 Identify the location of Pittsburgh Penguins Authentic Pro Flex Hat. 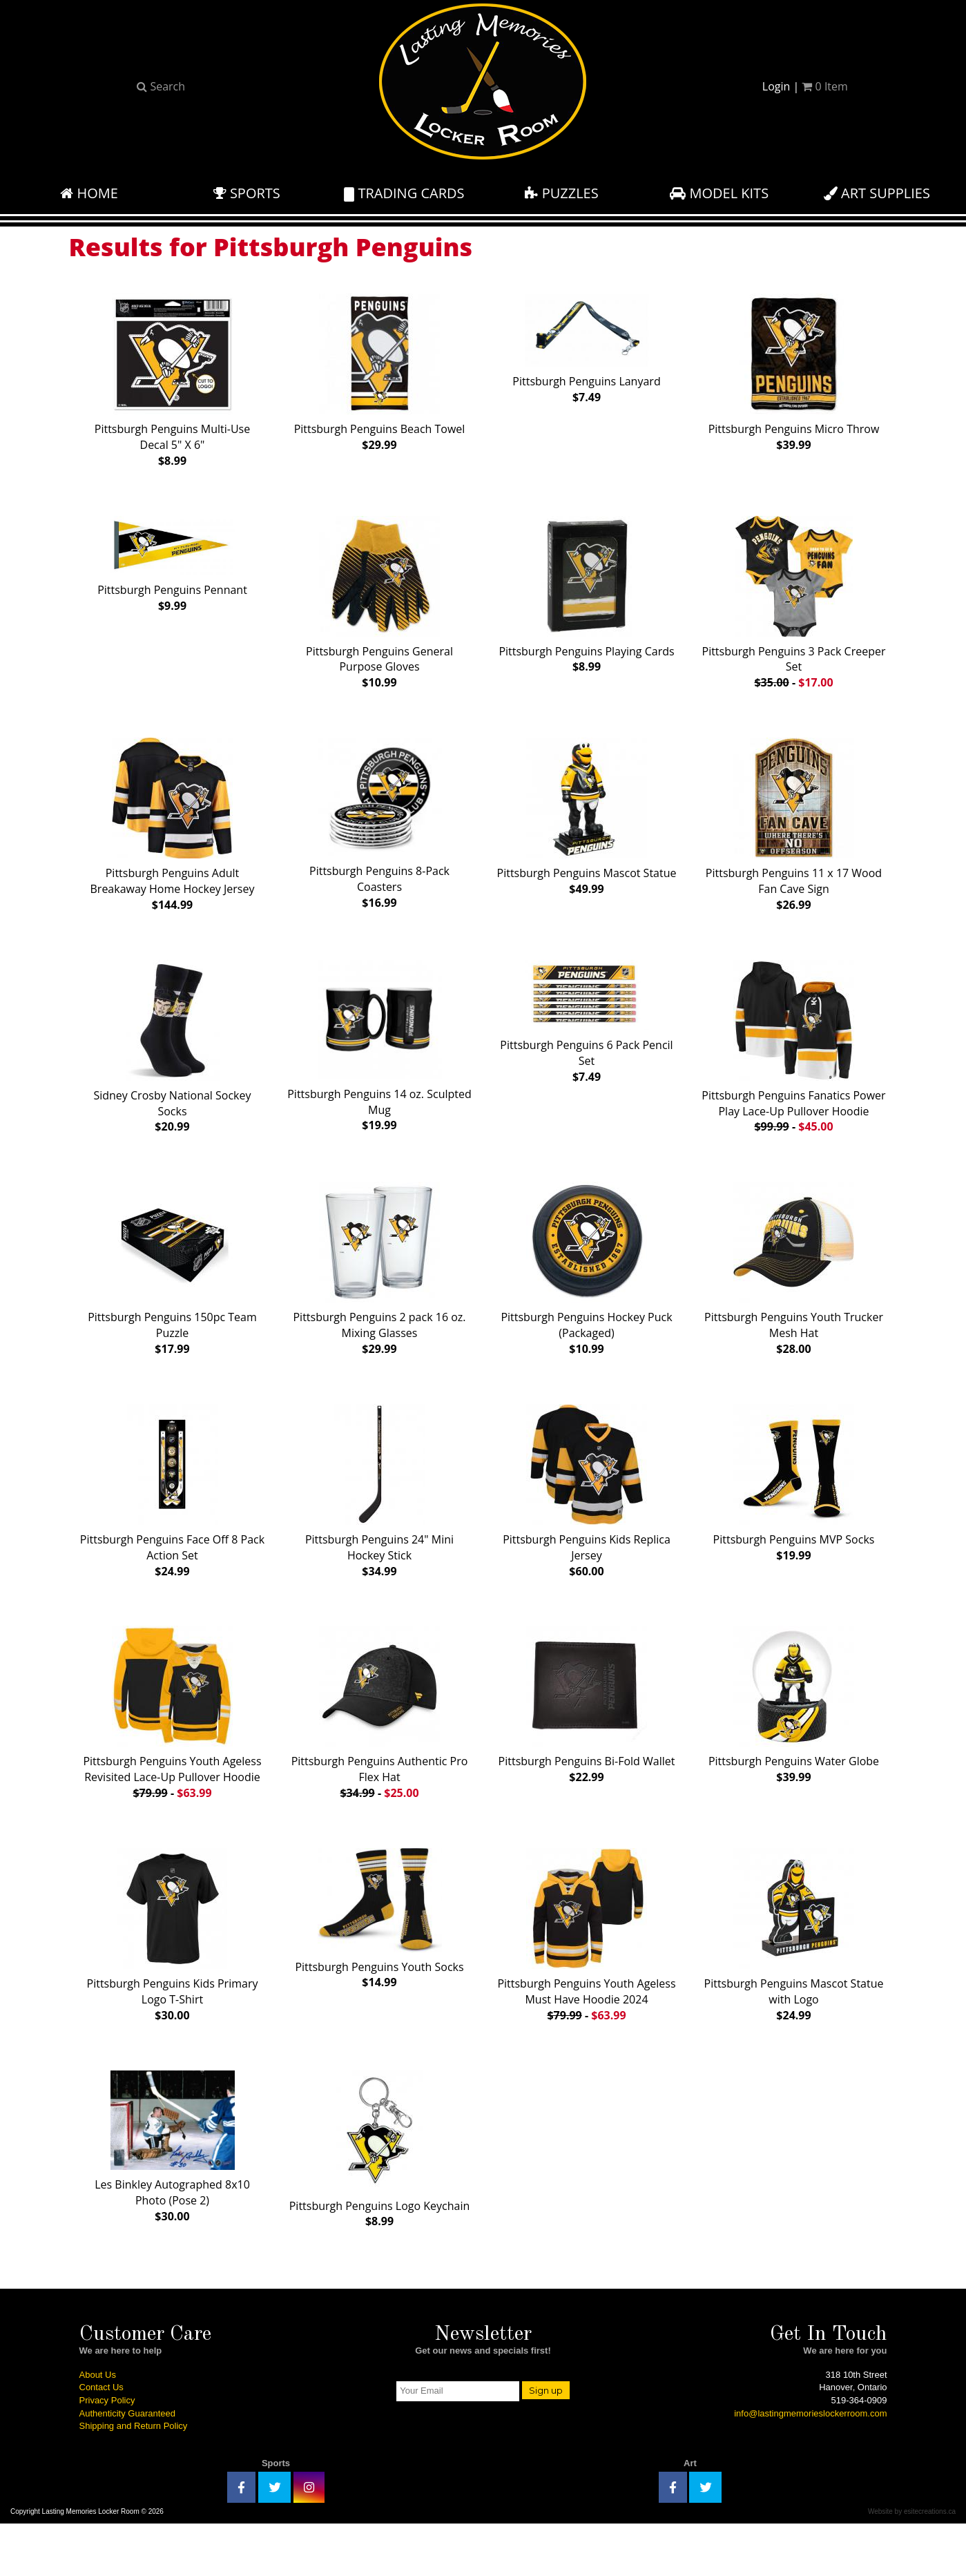
(379, 1745).